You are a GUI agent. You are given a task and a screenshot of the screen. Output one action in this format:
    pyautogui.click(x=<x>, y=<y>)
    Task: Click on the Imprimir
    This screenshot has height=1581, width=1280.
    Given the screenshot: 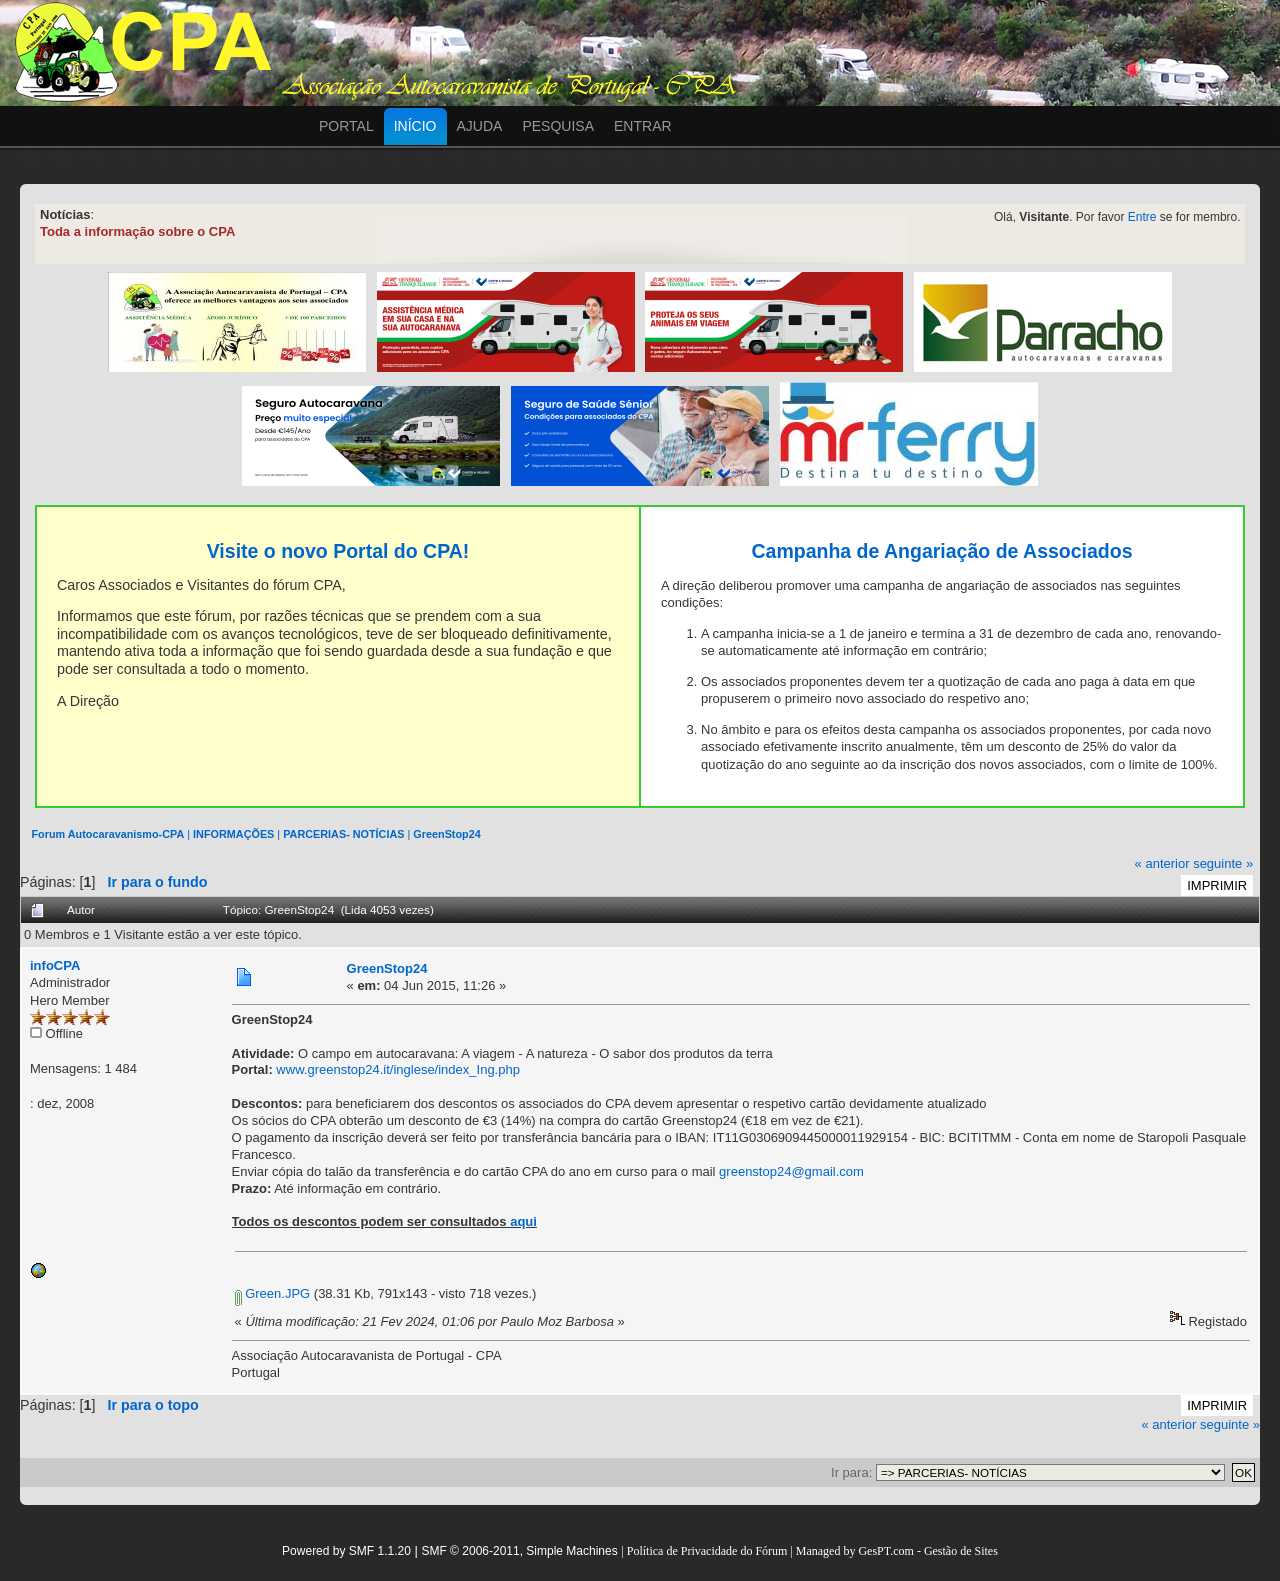 What is the action you would take?
    pyautogui.click(x=1217, y=885)
    